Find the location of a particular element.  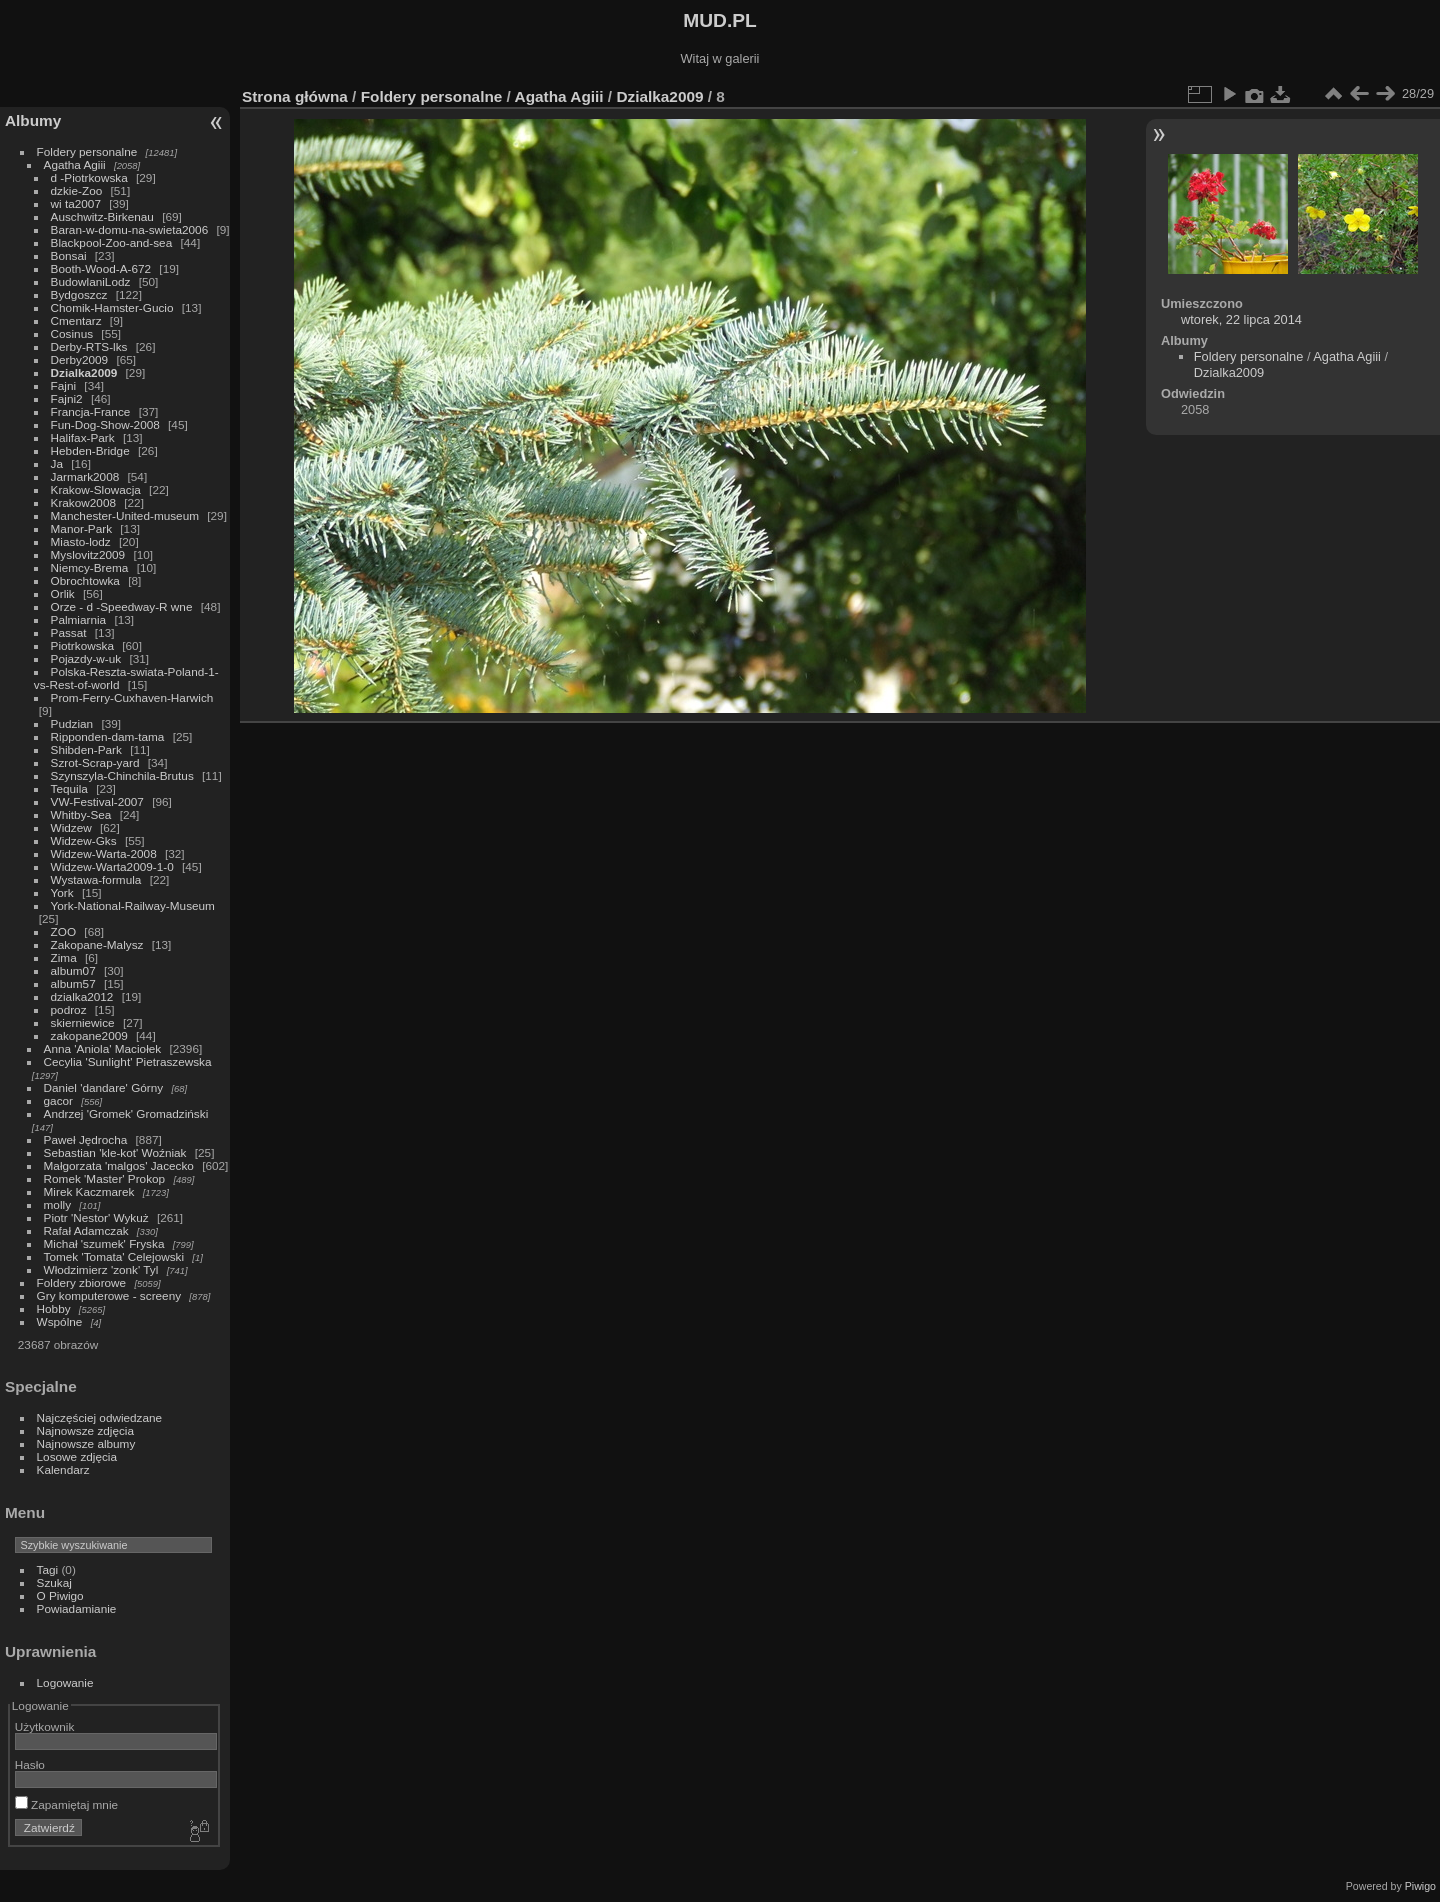

Wystawa-formula is located at coordinates (96, 879).